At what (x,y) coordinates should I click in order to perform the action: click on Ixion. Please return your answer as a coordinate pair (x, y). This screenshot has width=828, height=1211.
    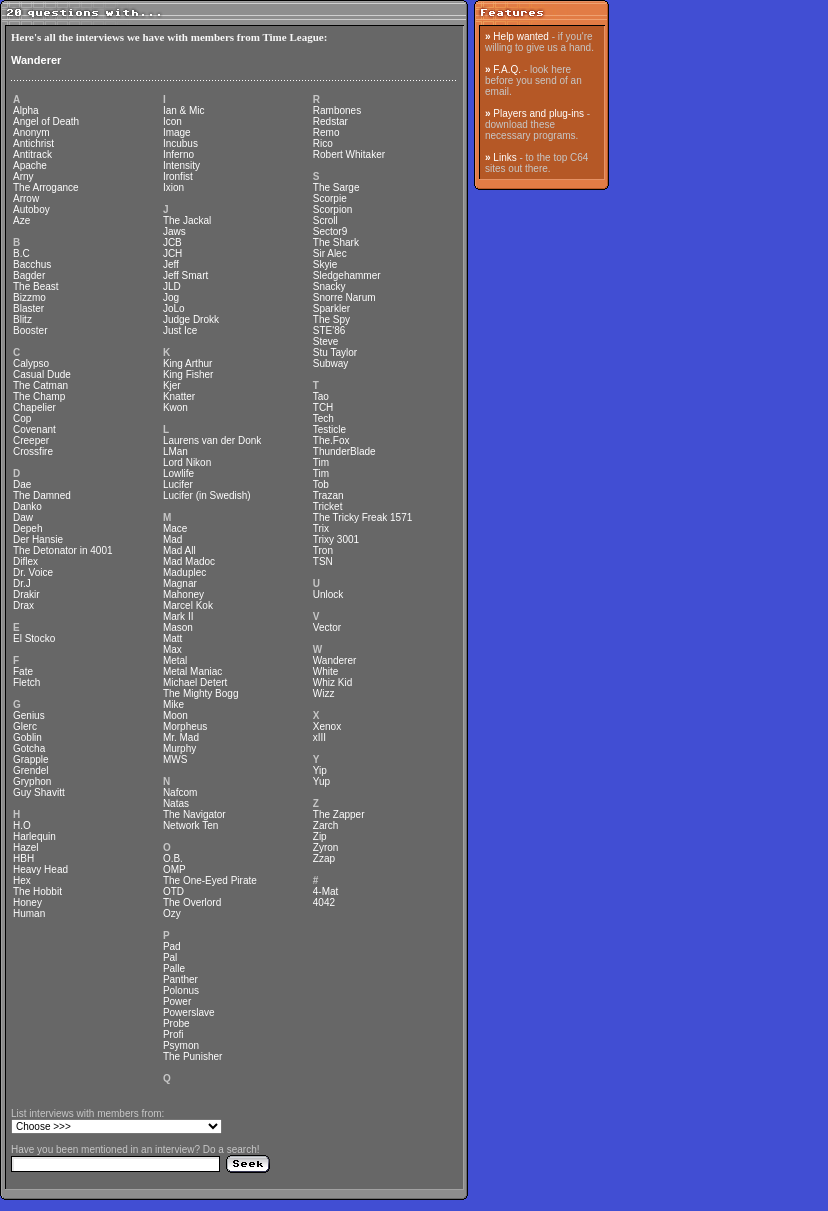
    Looking at the image, I should click on (173, 187).